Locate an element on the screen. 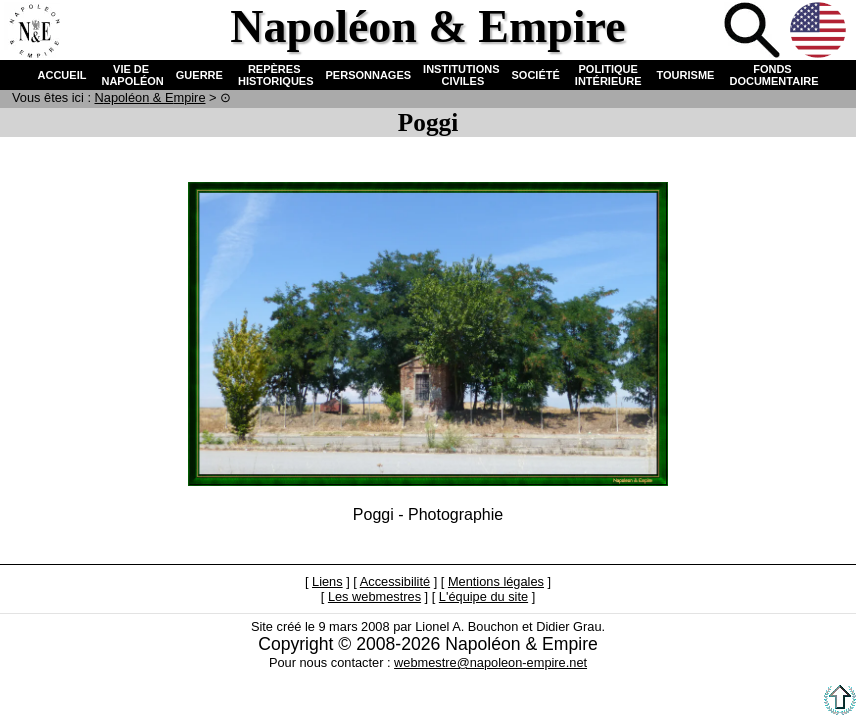 This screenshot has height=720, width=856. PERSONNAGES is located at coordinates (369, 75).